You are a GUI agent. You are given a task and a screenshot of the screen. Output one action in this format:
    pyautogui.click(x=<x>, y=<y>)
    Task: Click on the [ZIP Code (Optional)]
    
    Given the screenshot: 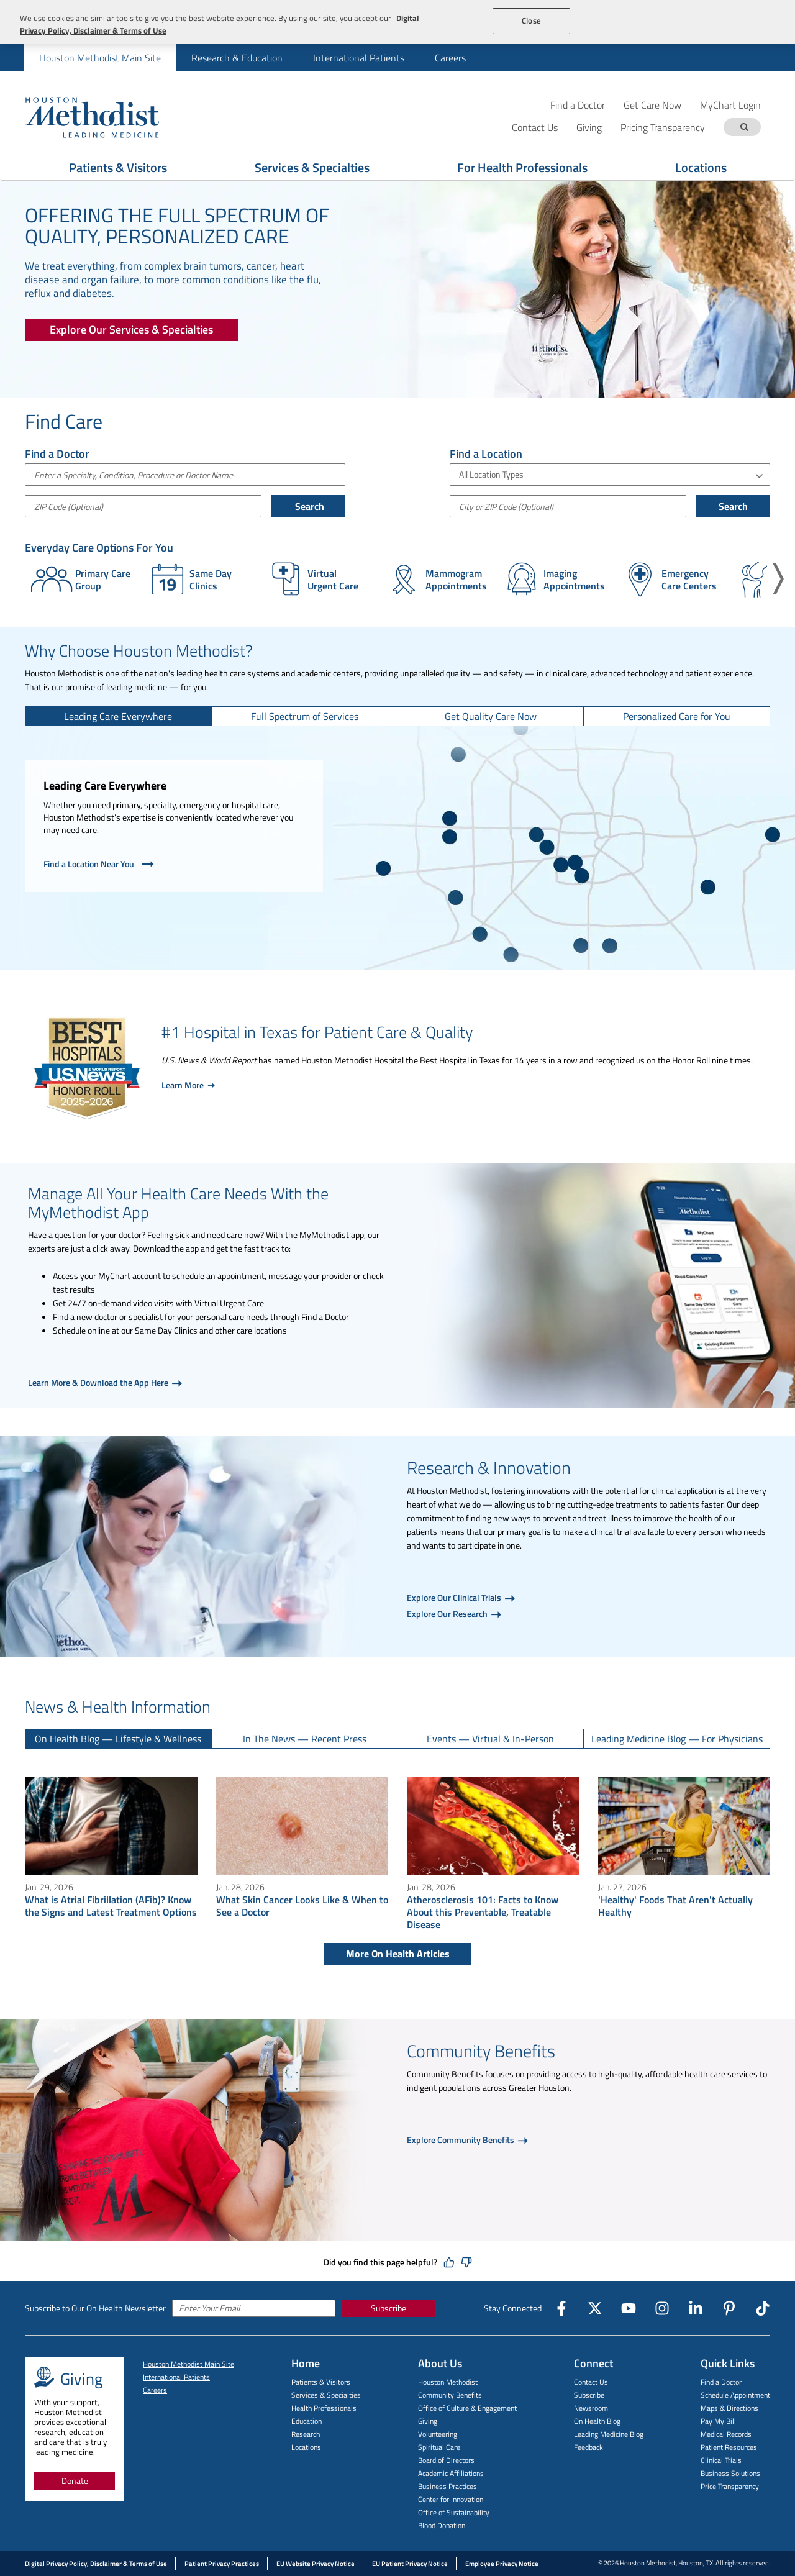 What is the action you would take?
    pyautogui.click(x=143, y=506)
    